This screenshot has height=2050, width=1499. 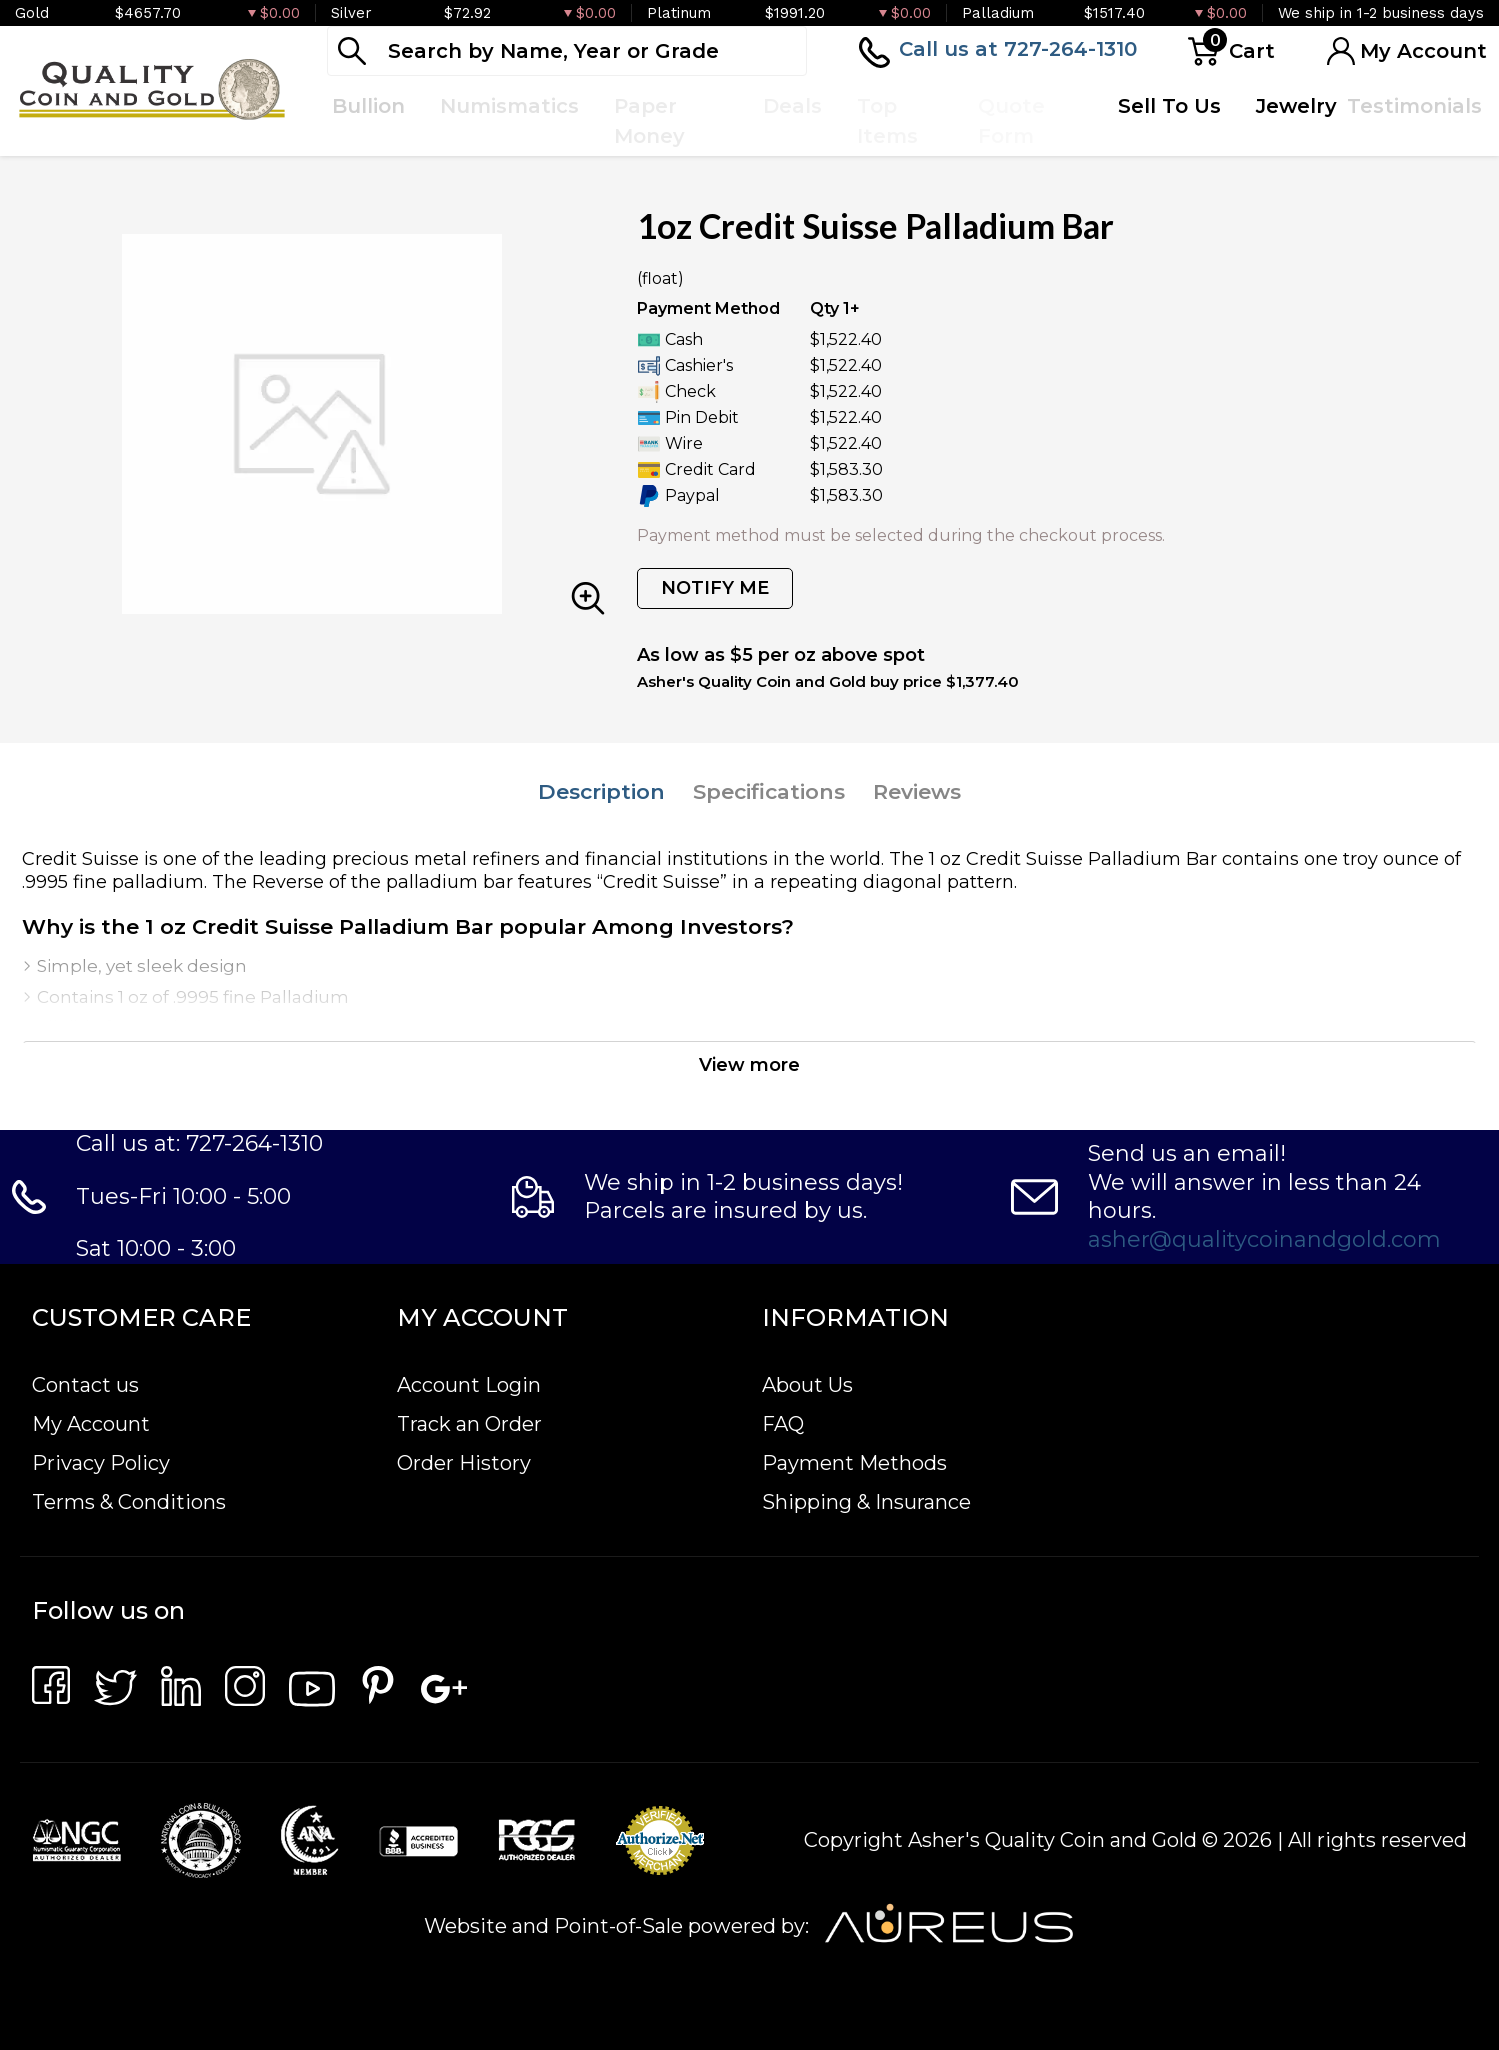 What do you see at coordinates (807, 1385) in the screenshot?
I see `About Us` at bounding box center [807, 1385].